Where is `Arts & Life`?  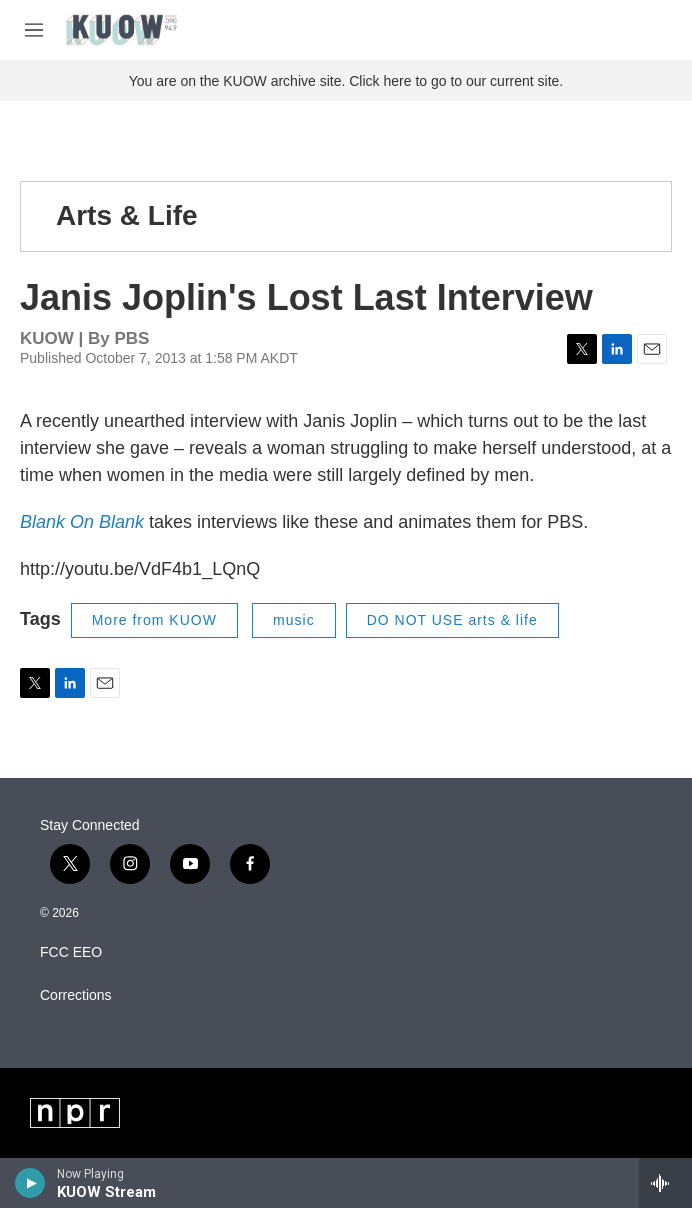 Arts & Life is located at coordinates (127, 215).